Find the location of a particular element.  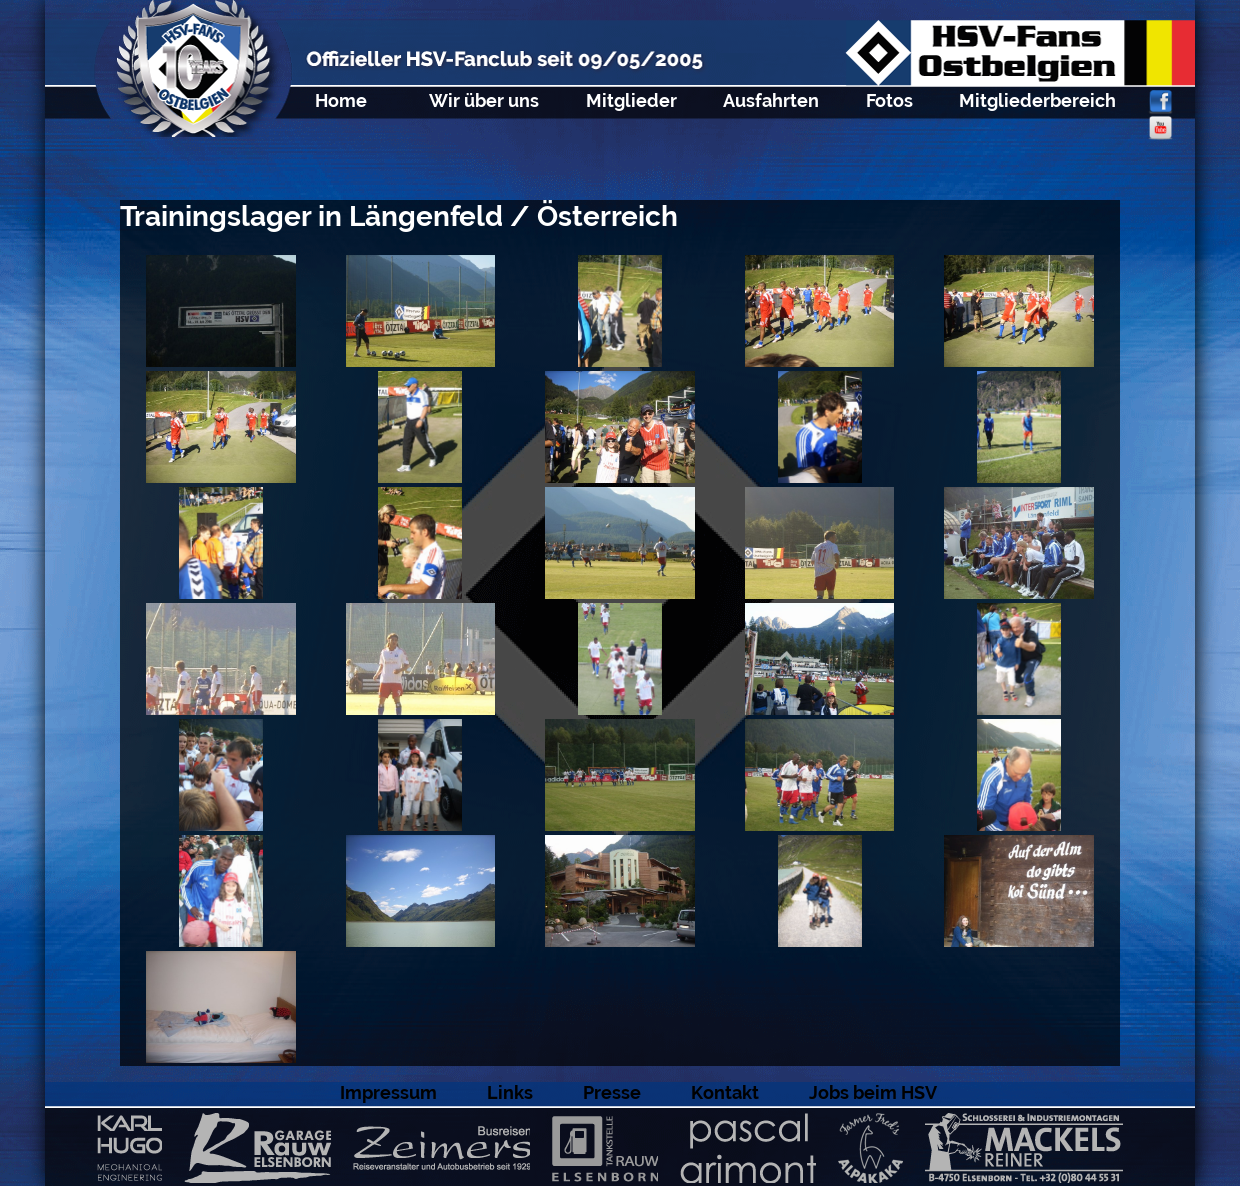

Jobs beim HSV is located at coordinates (873, 1092).